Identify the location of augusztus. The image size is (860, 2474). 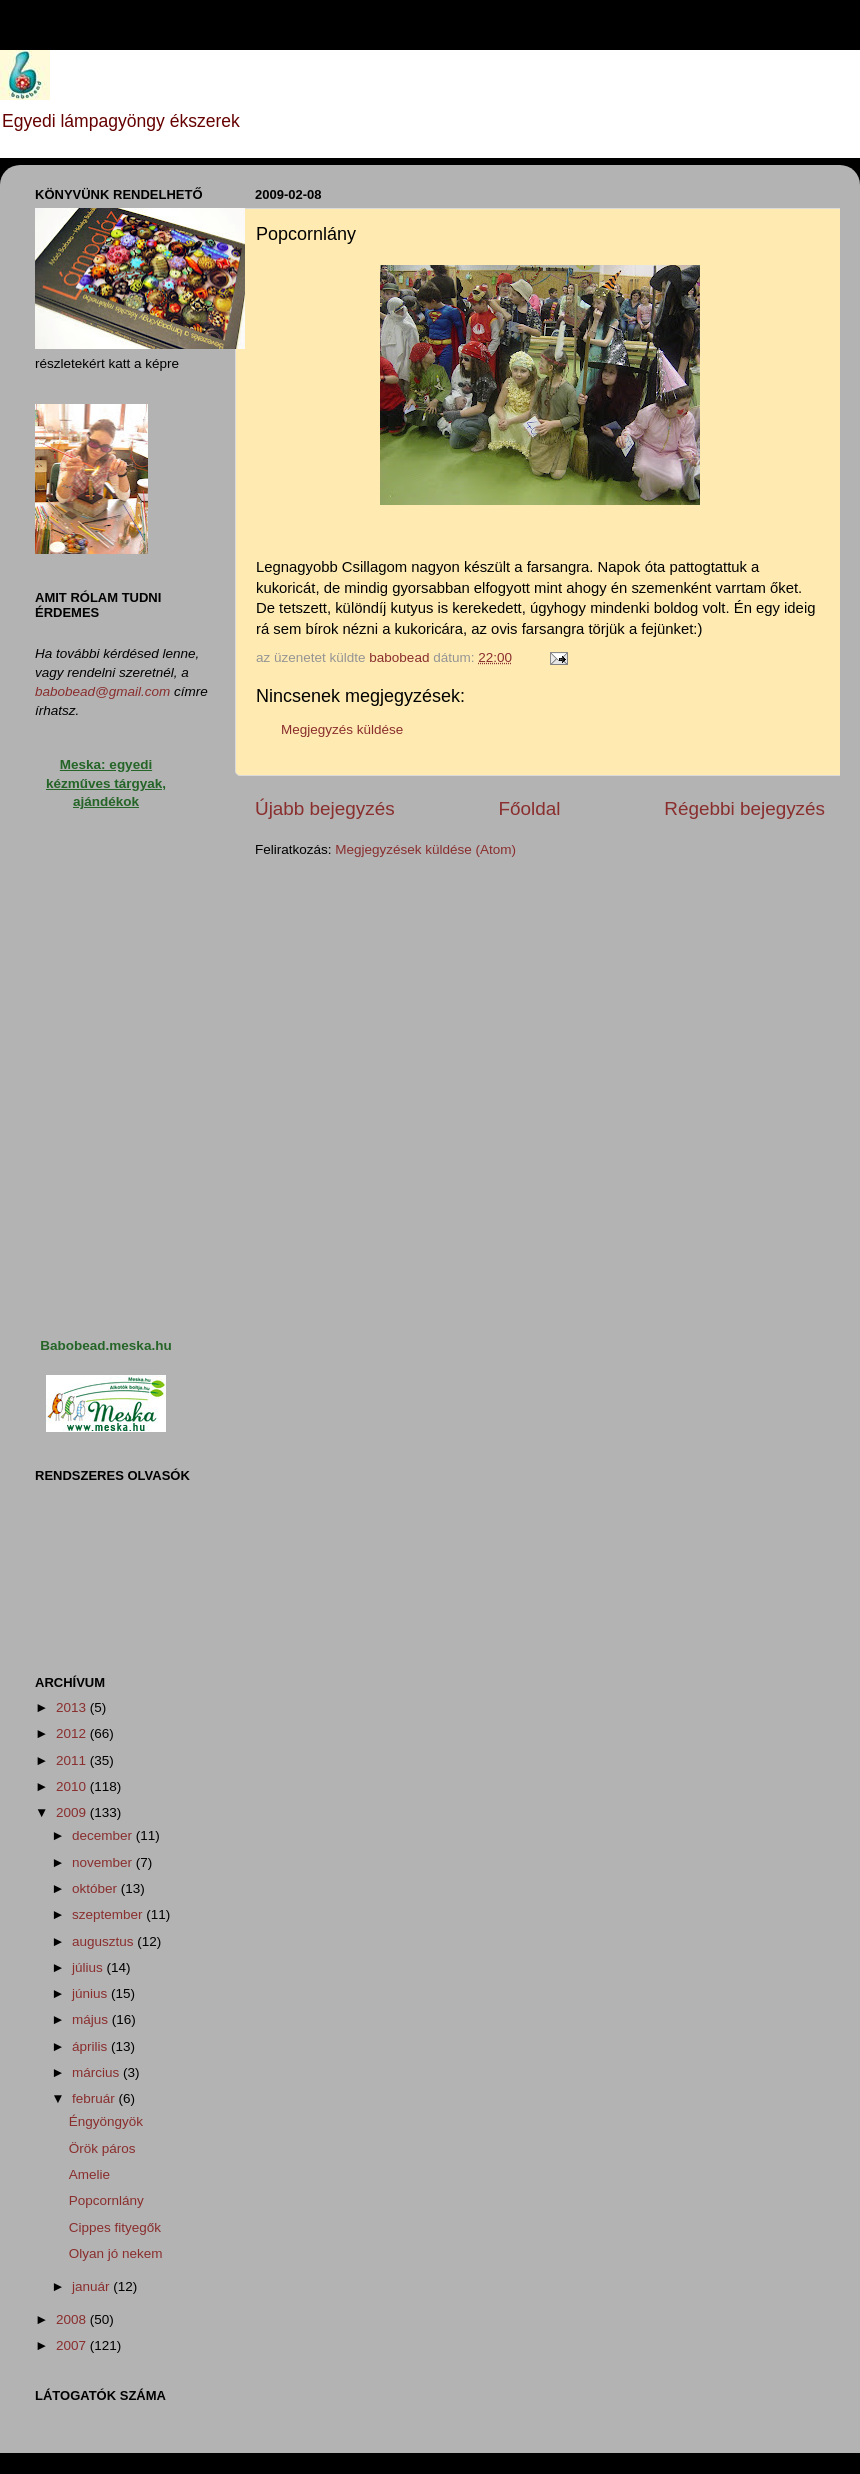
(104, 1941).